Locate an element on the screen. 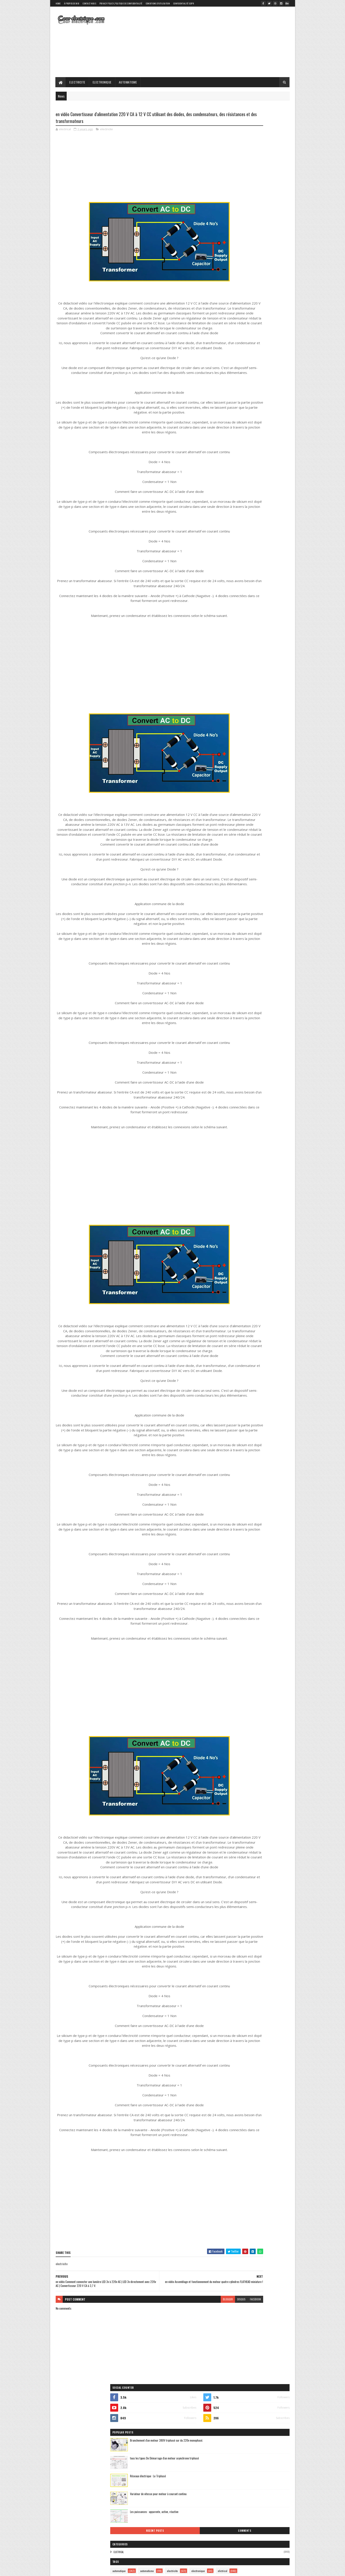 This screenshot has width=345, height=2576. [Advertisement] is located at coordinates (209, 42).